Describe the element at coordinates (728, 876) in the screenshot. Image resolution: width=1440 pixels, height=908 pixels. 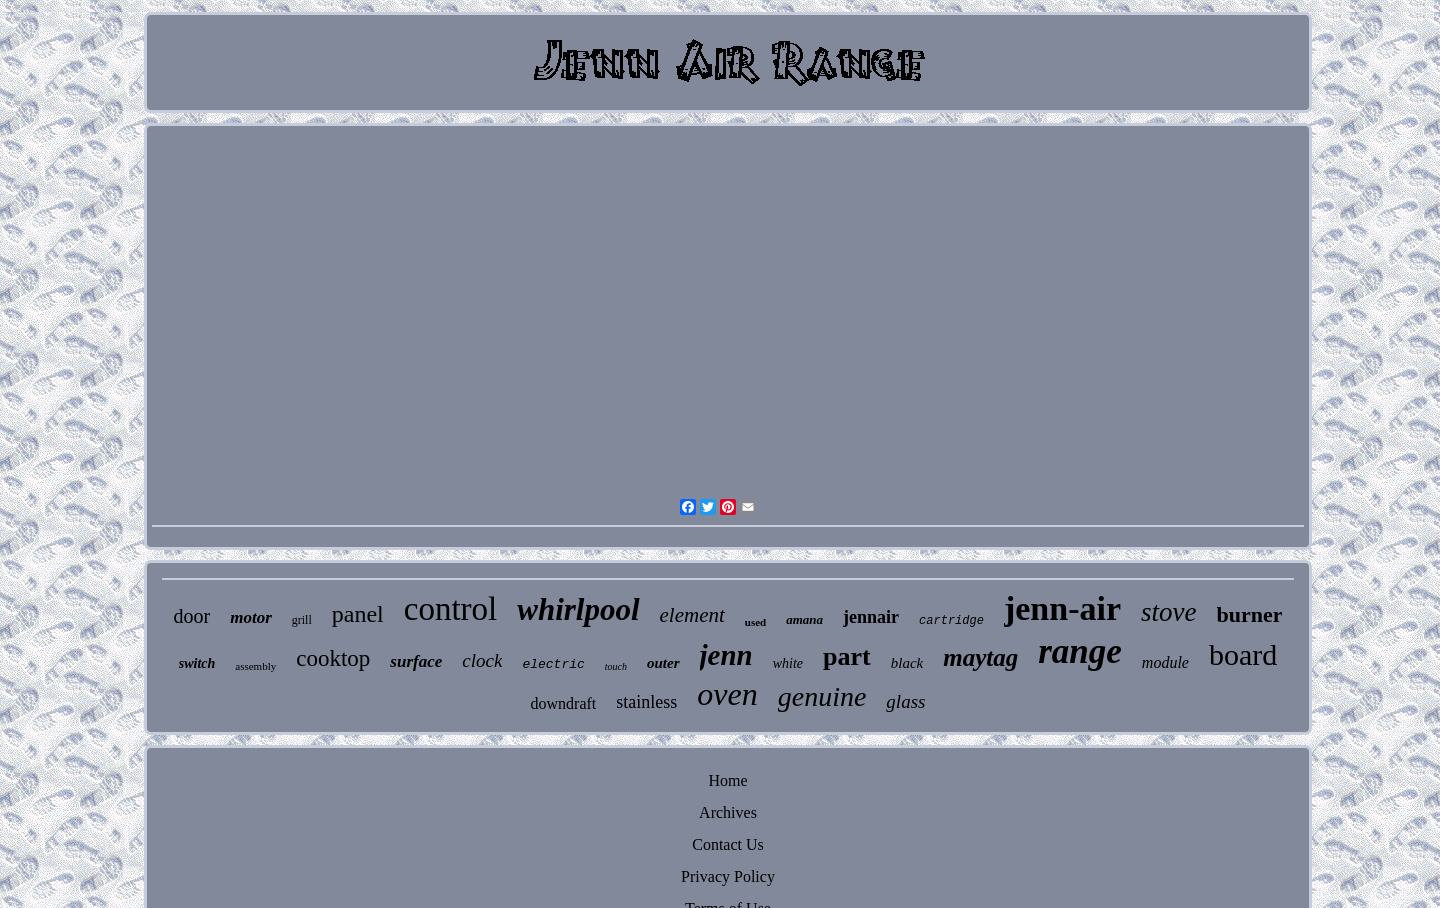
I see `Privacy Policy` at that location.